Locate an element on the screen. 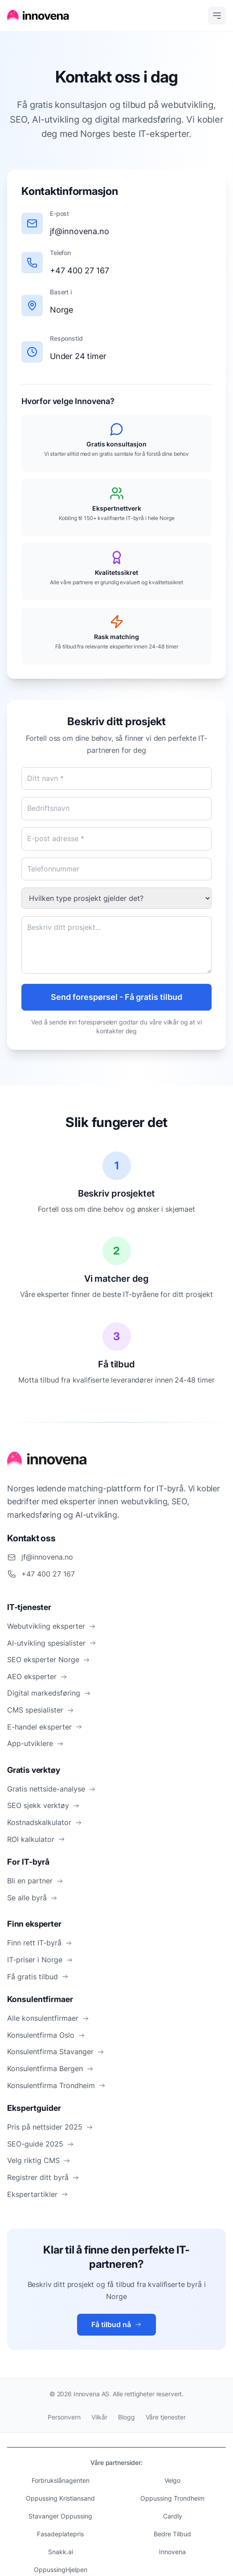 This screenshot has height=2576, width=233. jf@innovena.no is located at coordinates (79, 231).